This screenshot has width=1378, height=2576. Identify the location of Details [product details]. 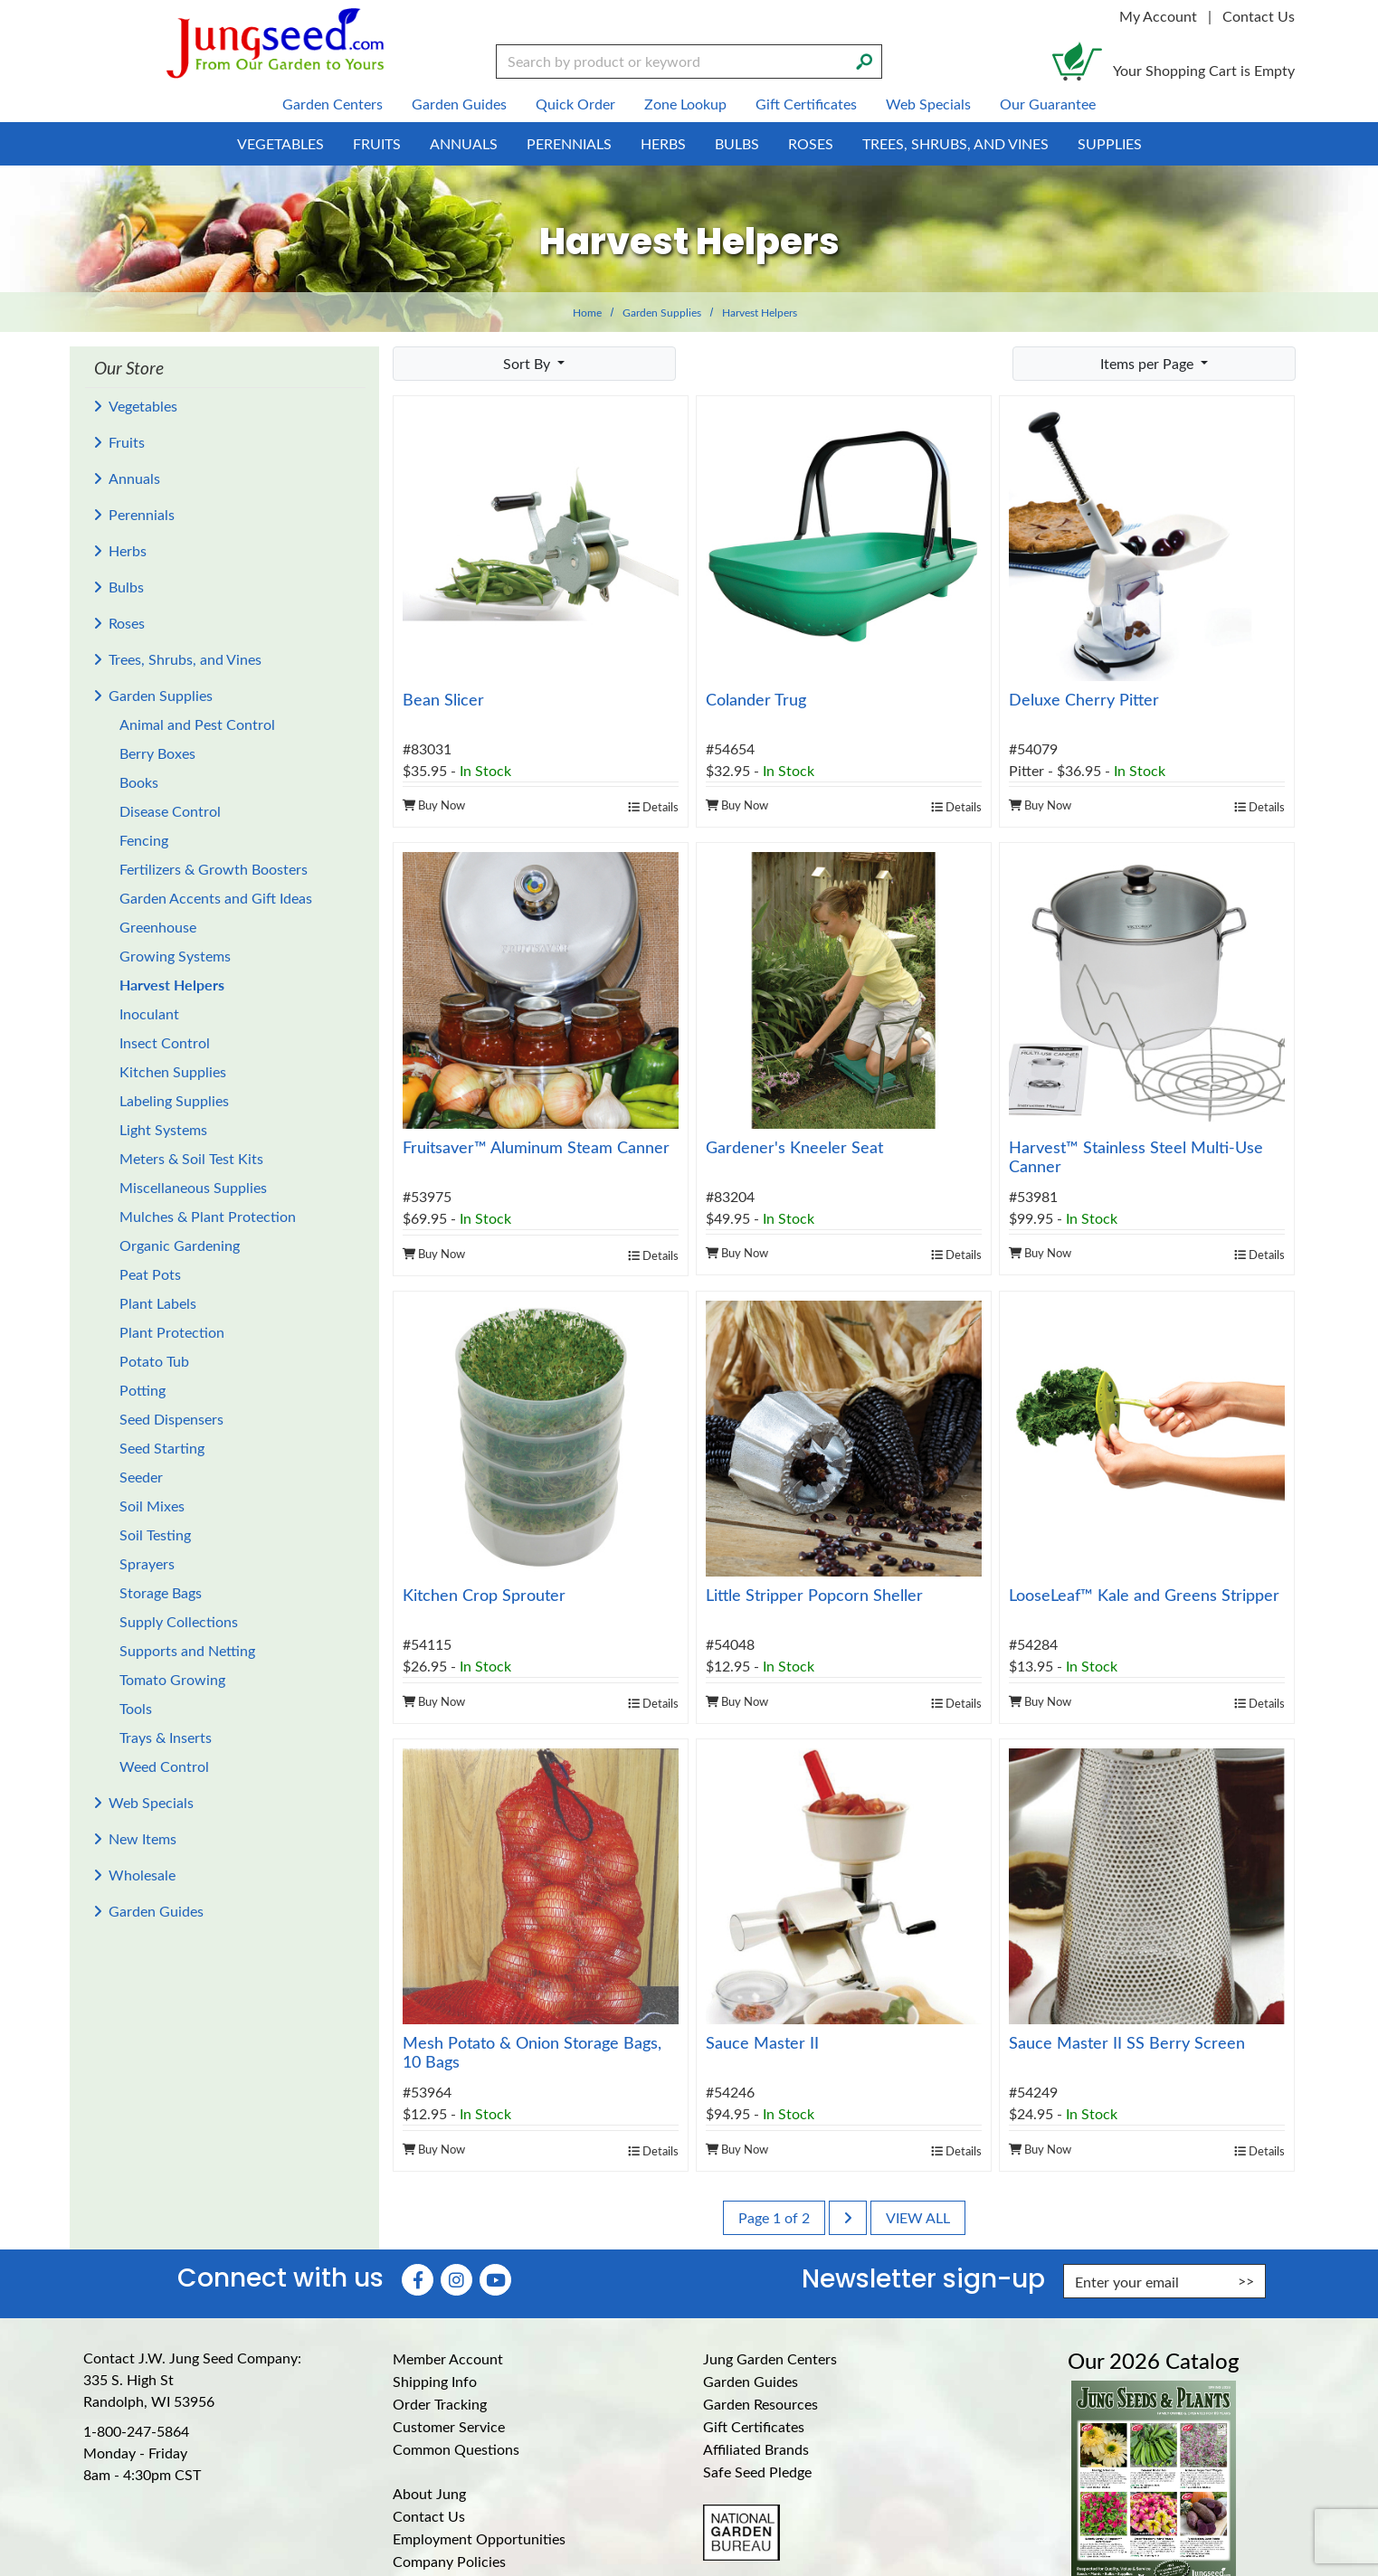
(653, 806).